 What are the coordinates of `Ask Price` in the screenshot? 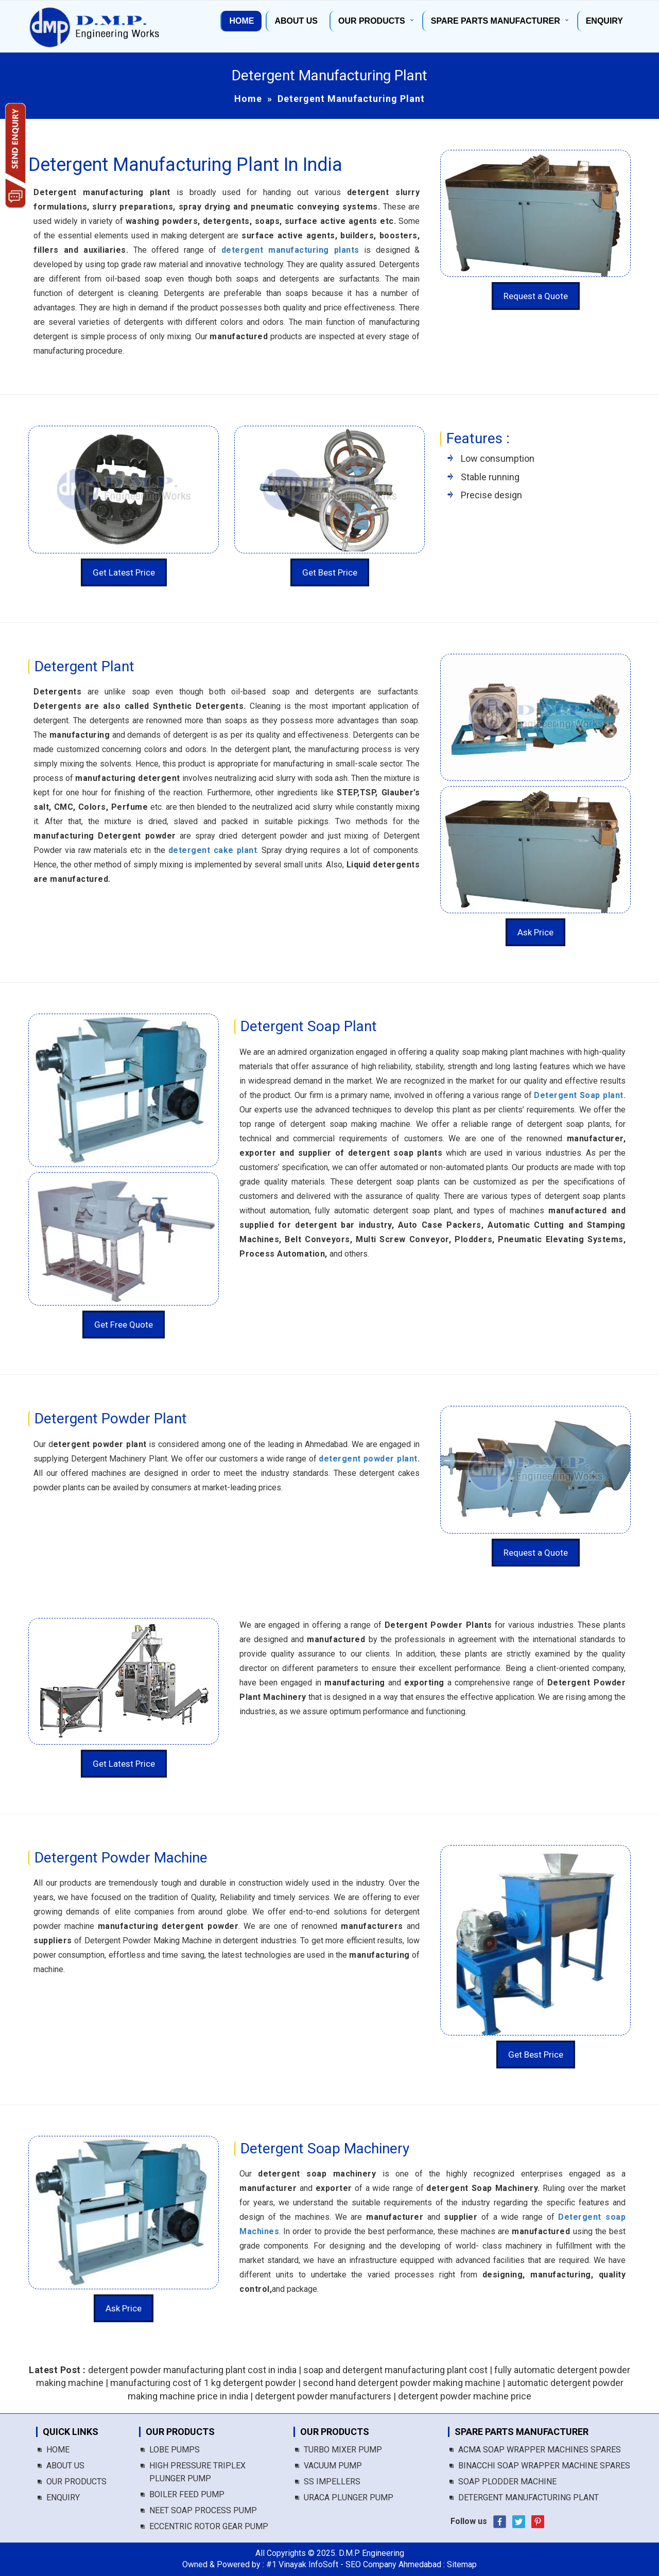 It's located at (535, 932).